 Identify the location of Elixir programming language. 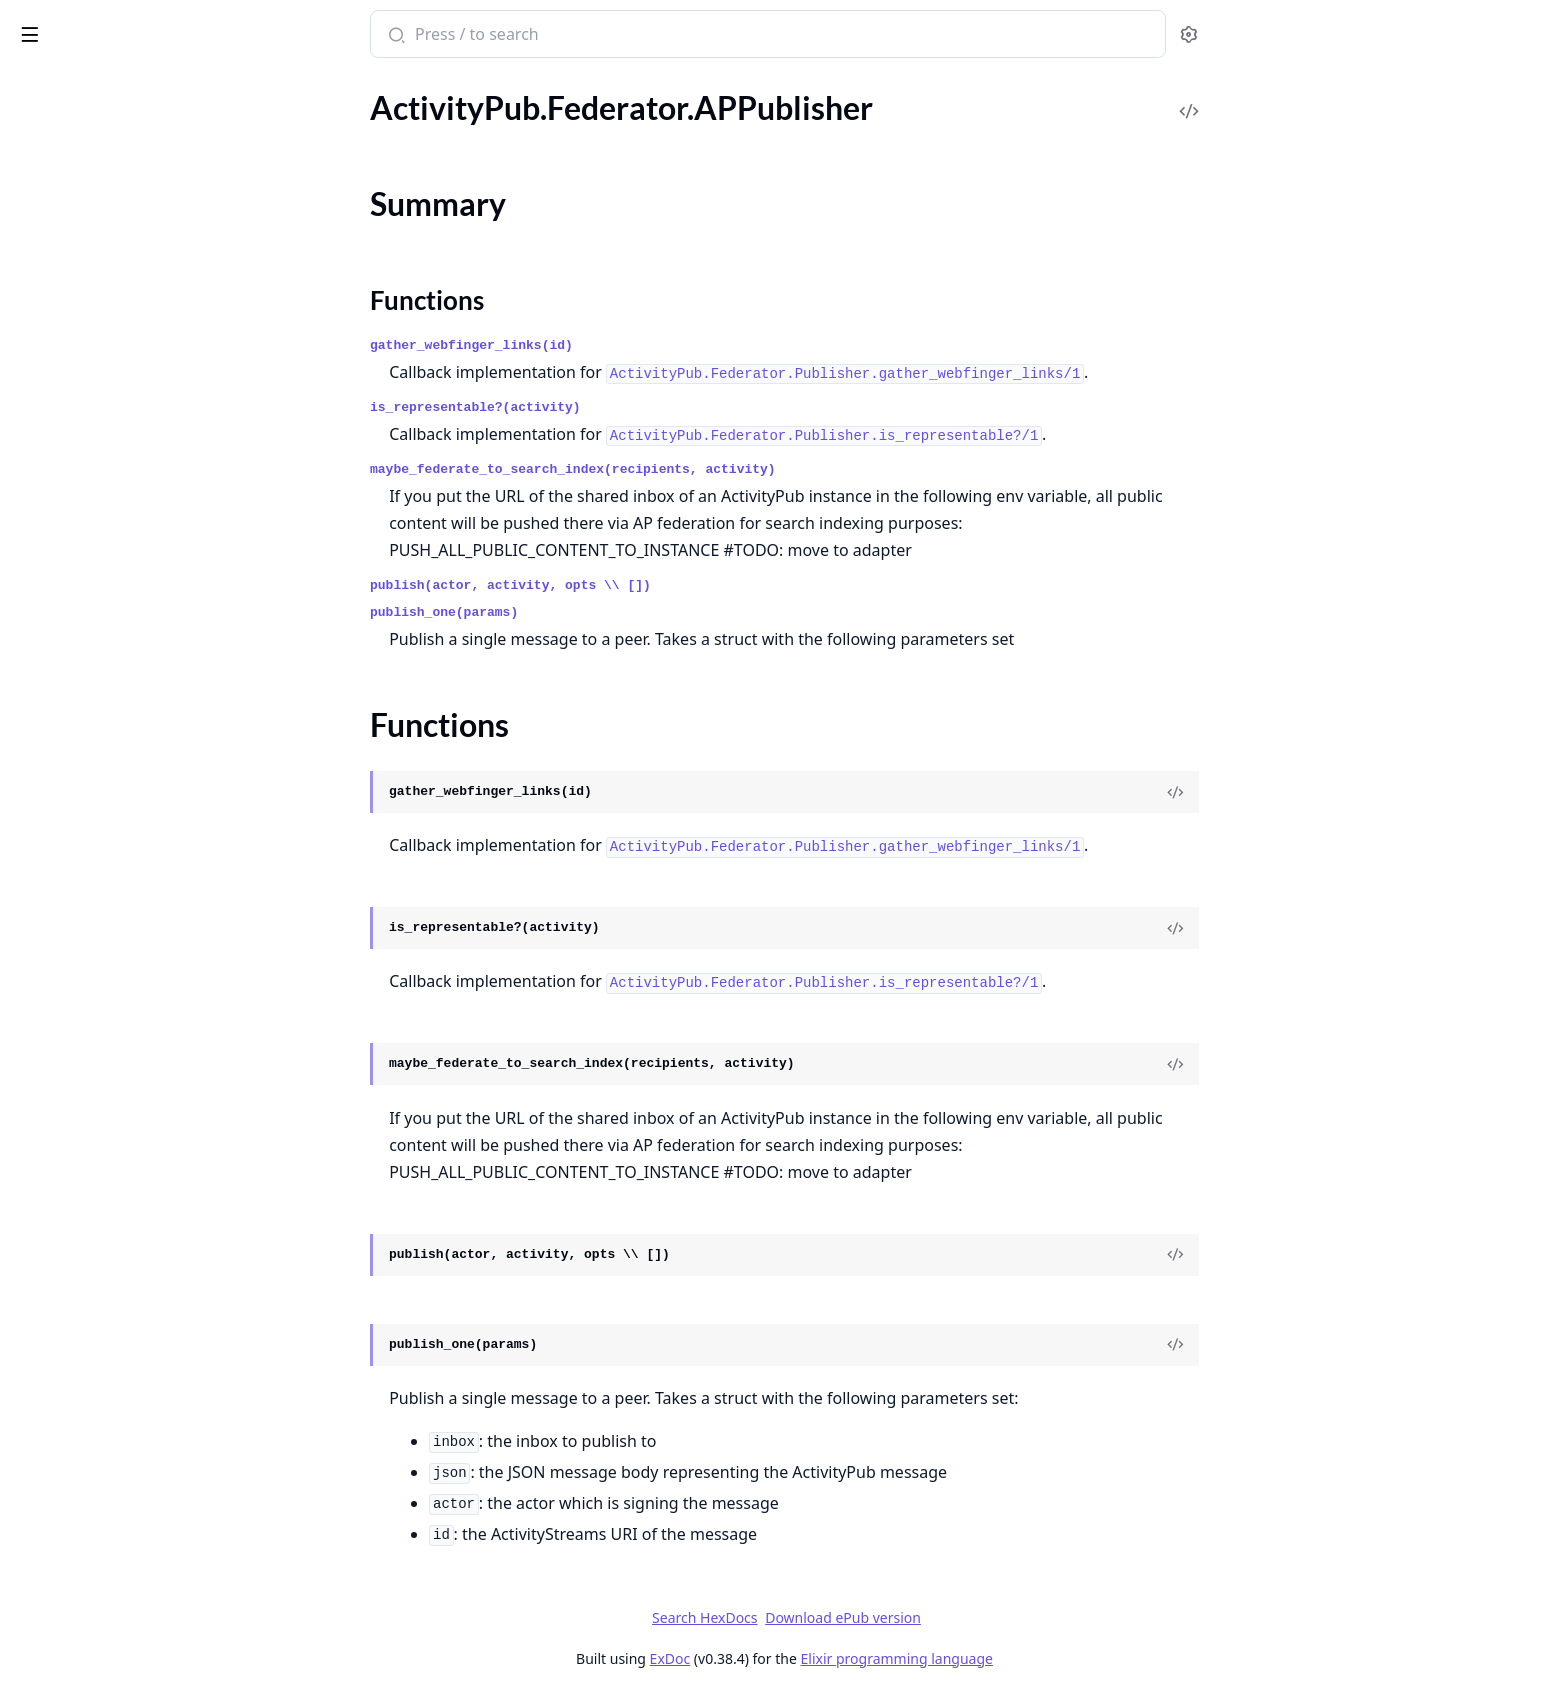
(1046, 1658).